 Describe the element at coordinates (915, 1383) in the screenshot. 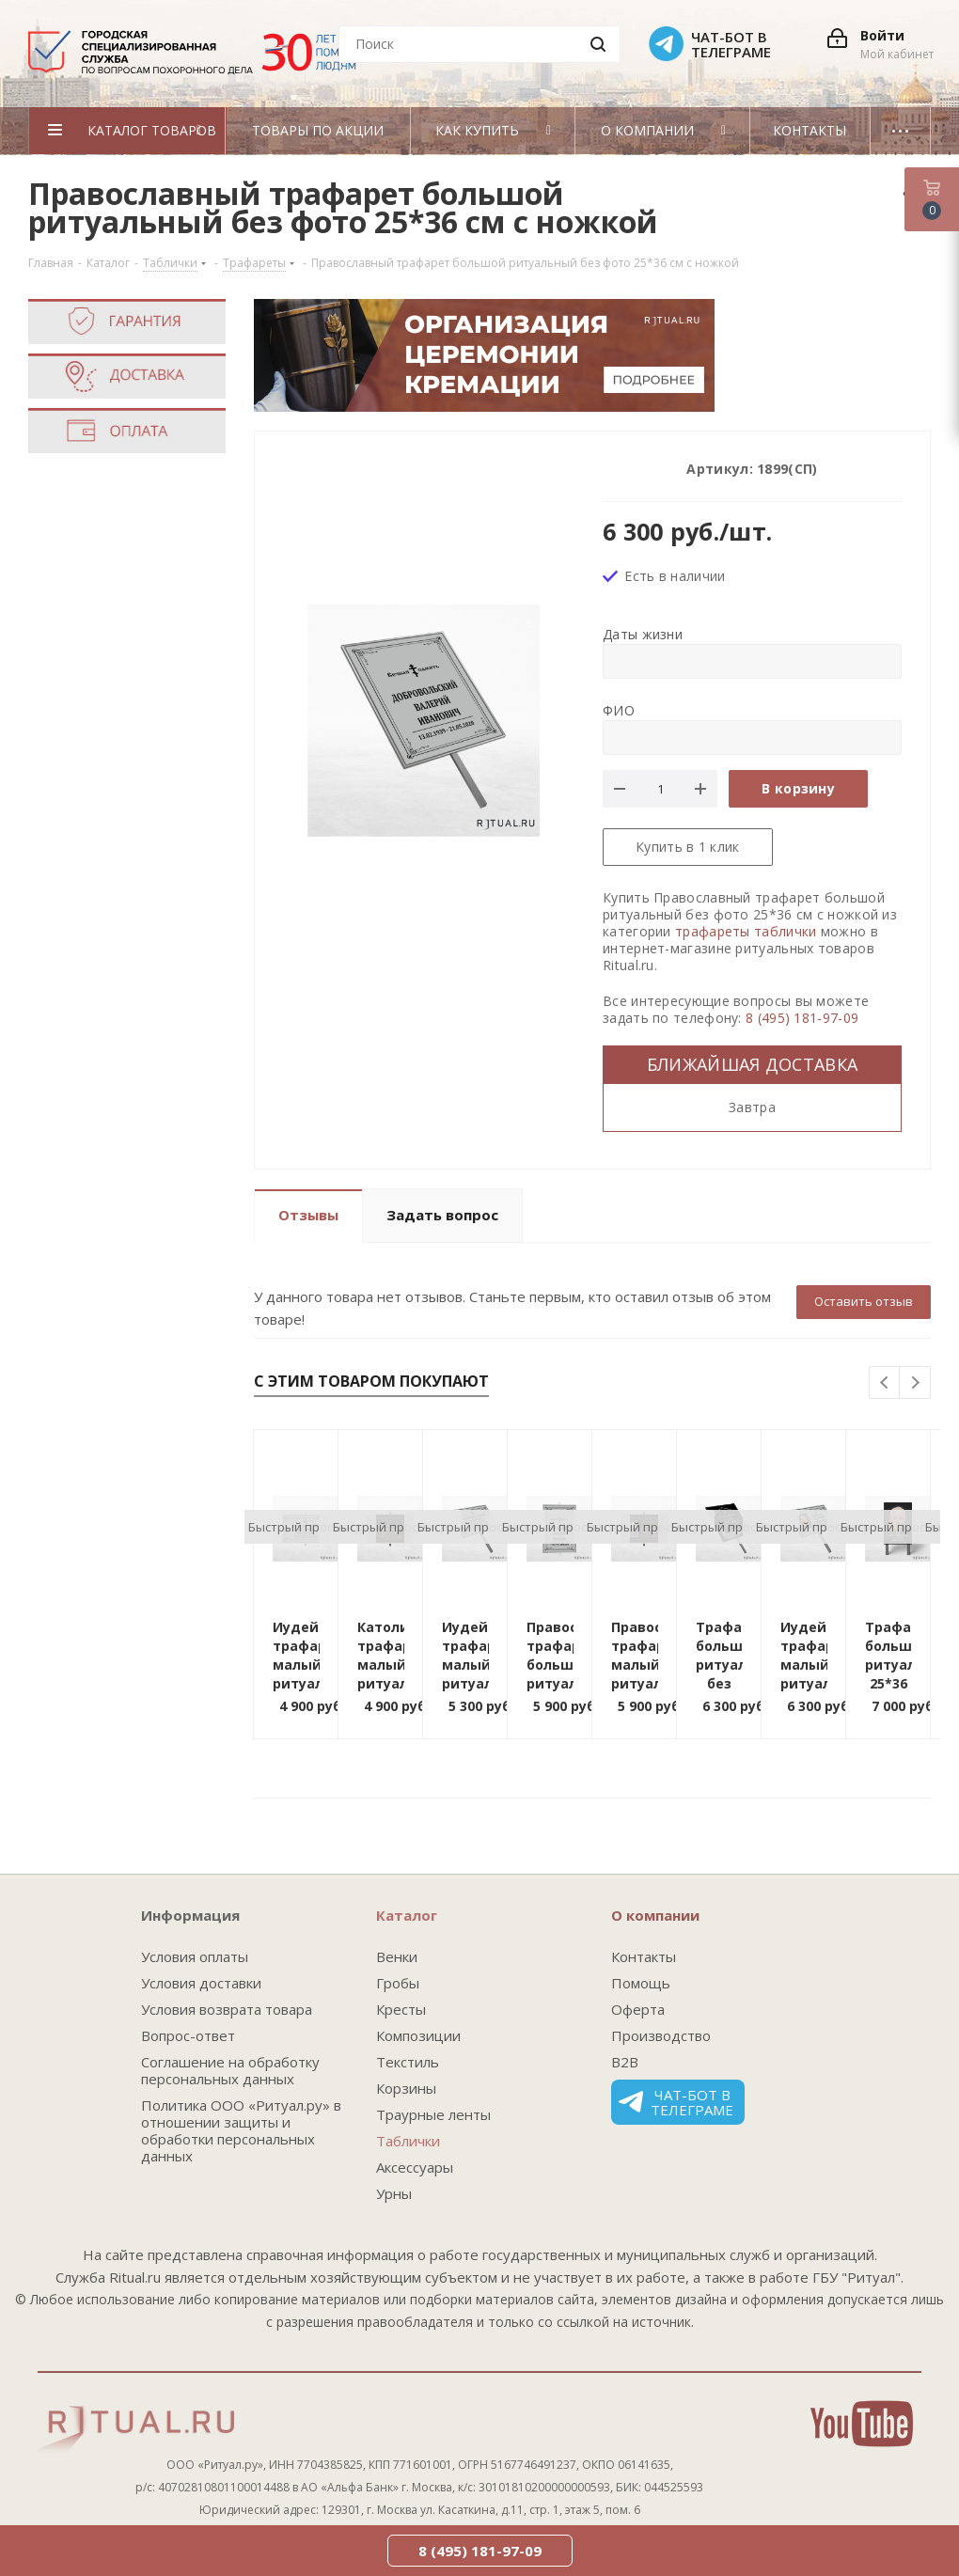

I see `Next` at that location.